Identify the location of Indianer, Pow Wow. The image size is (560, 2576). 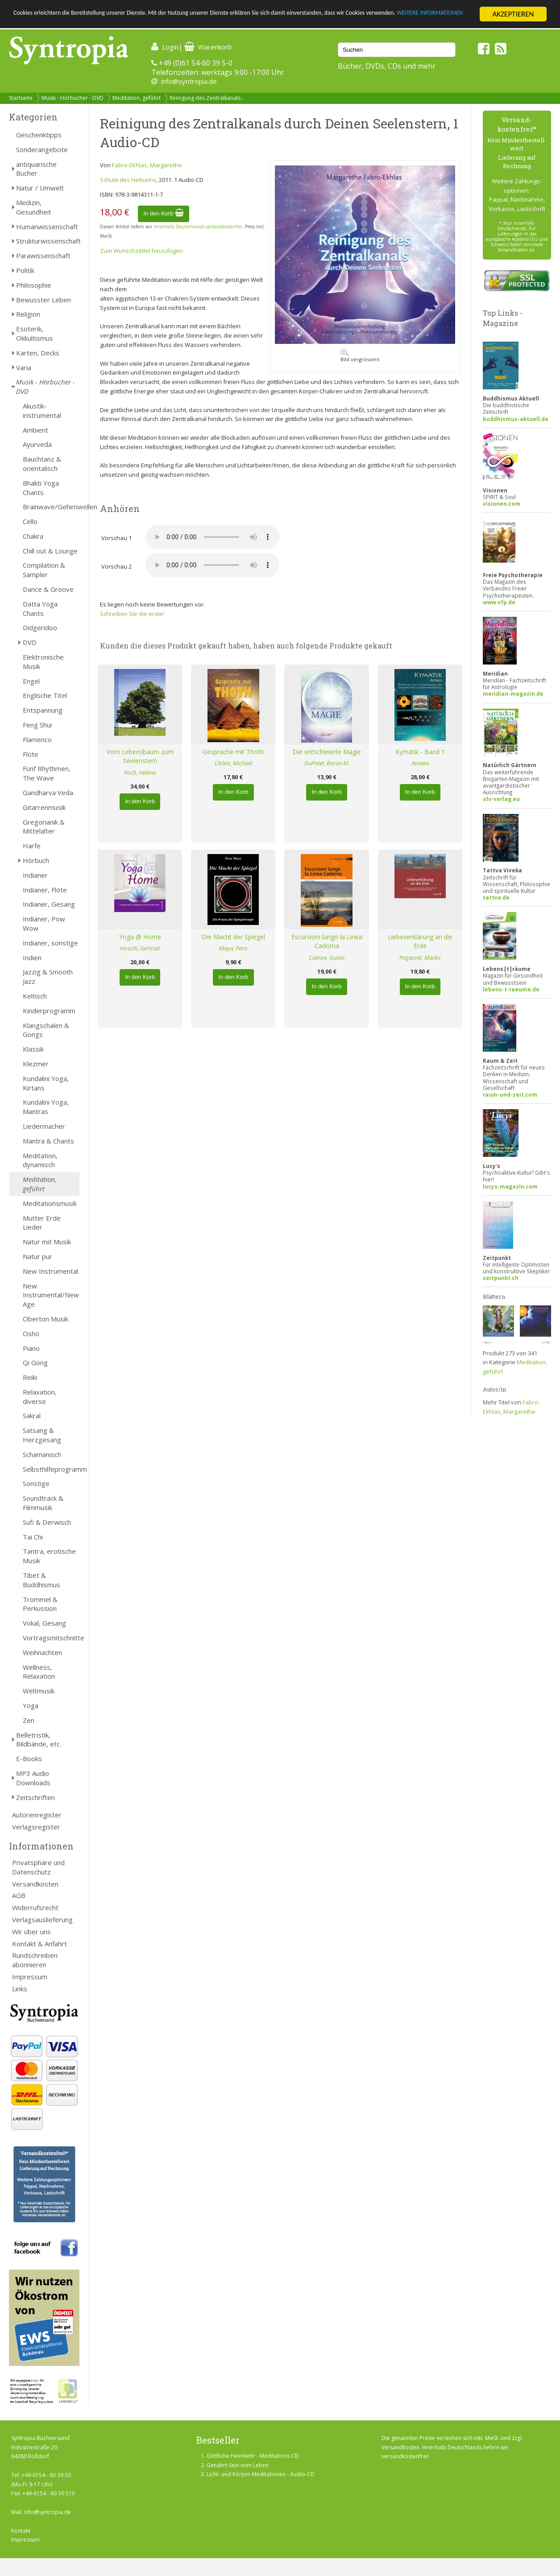
(44, 923).